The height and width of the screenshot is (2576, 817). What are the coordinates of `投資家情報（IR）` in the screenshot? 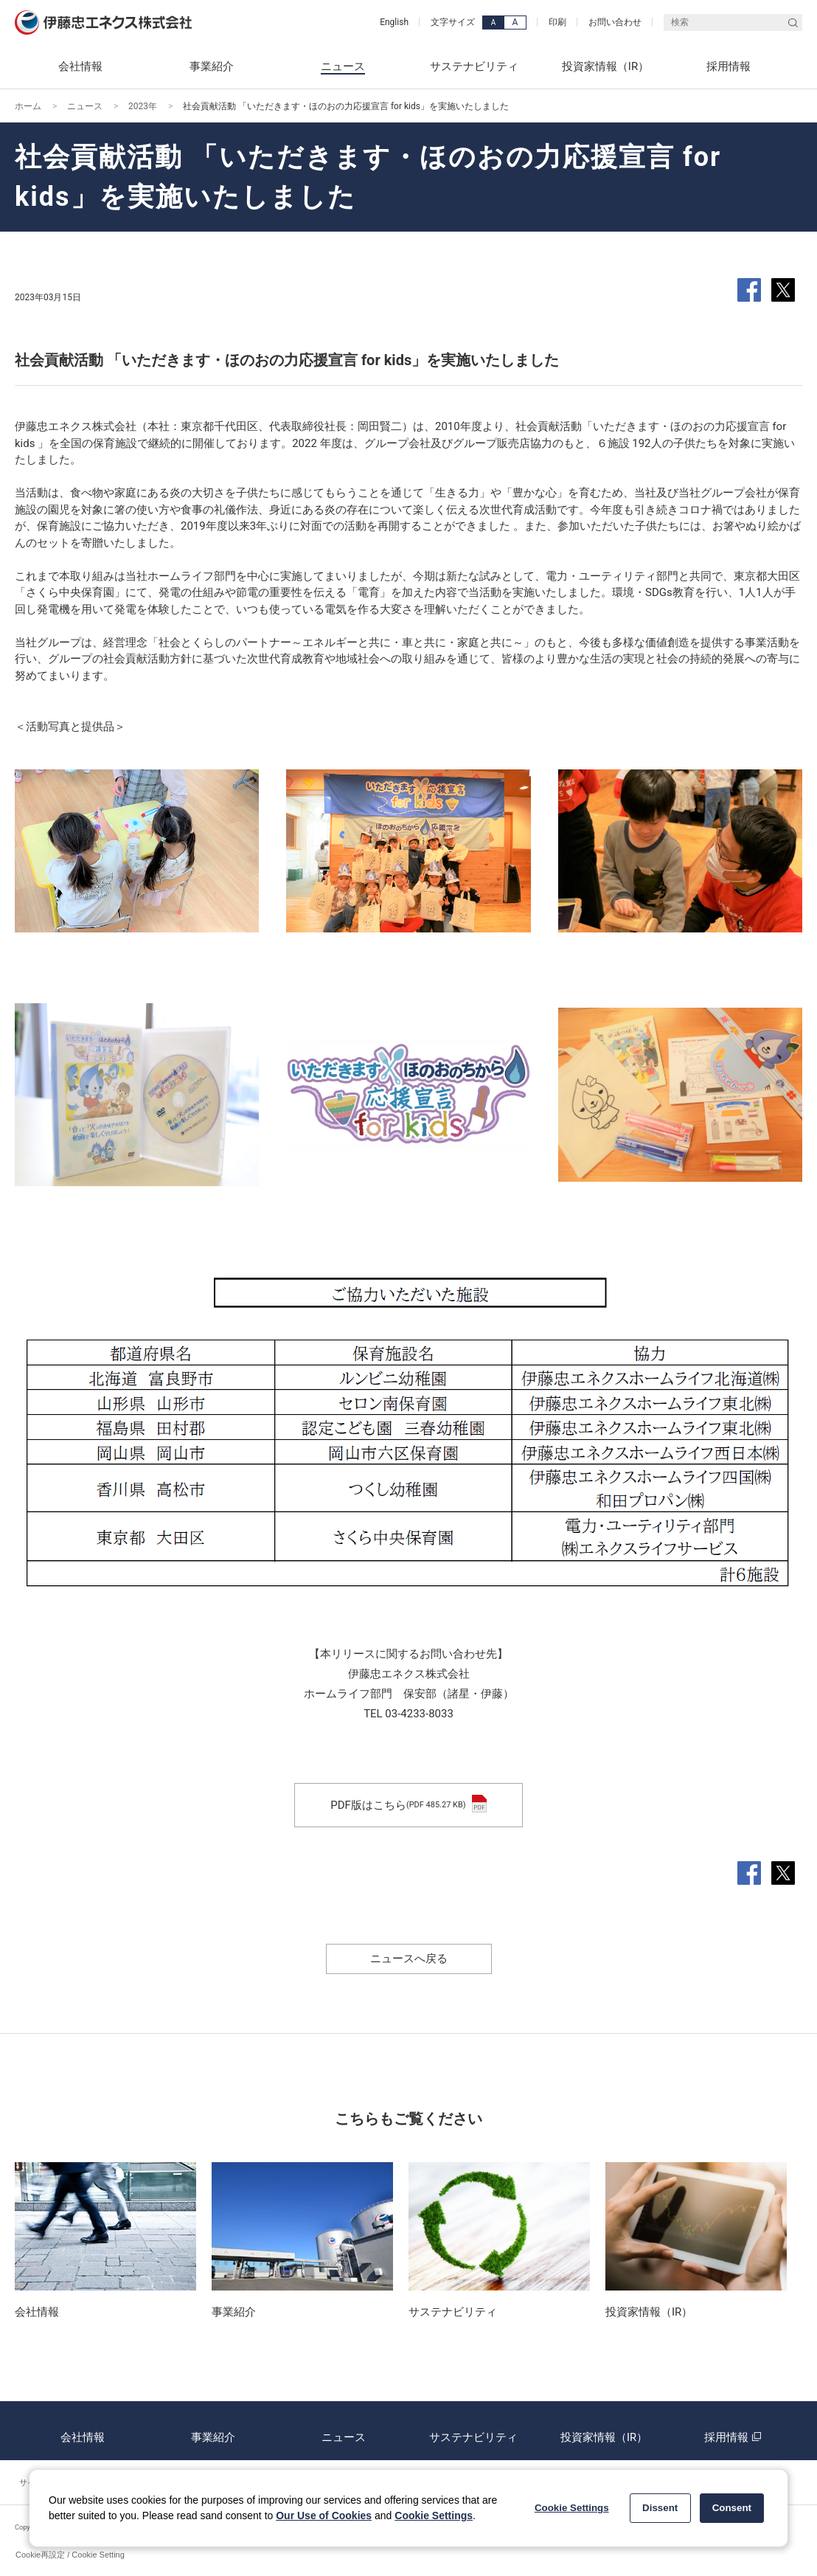 It's located at (603, 2430).